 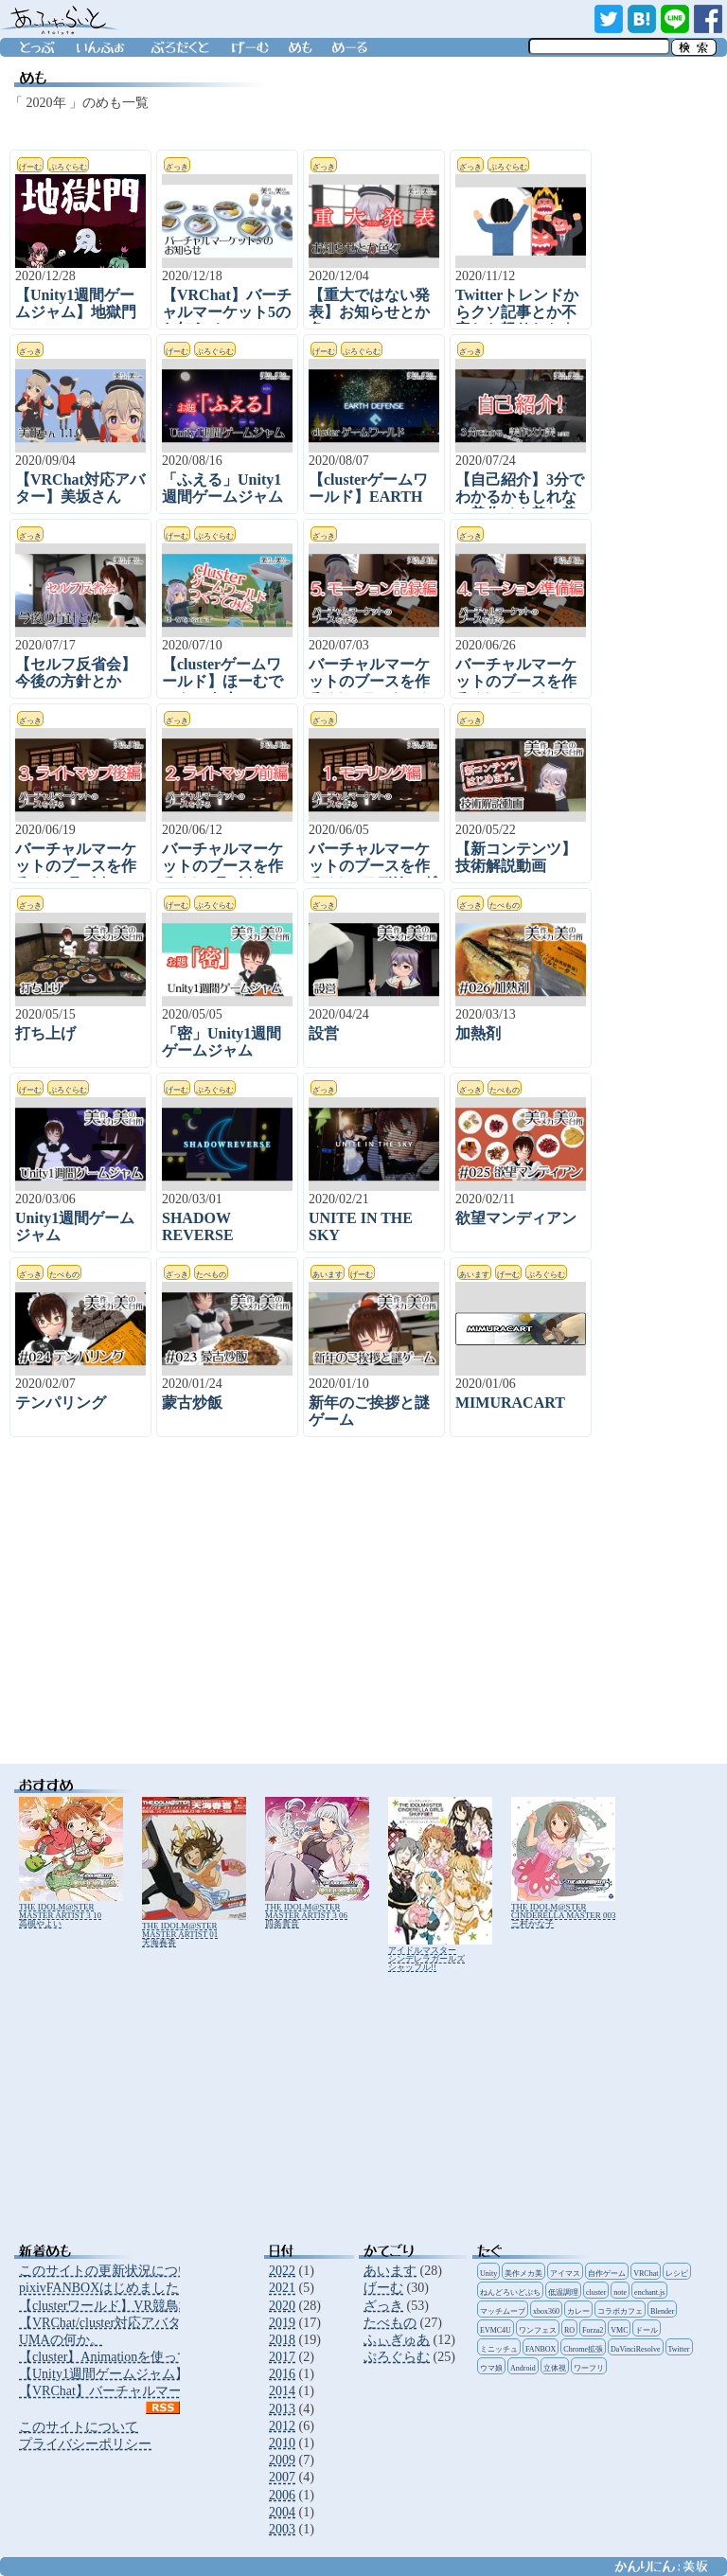 What do you see at coordinates (99, 2288) in the screenshot?
I see `pixivFANBOXはじめました` at bounding box center [99, 2288].